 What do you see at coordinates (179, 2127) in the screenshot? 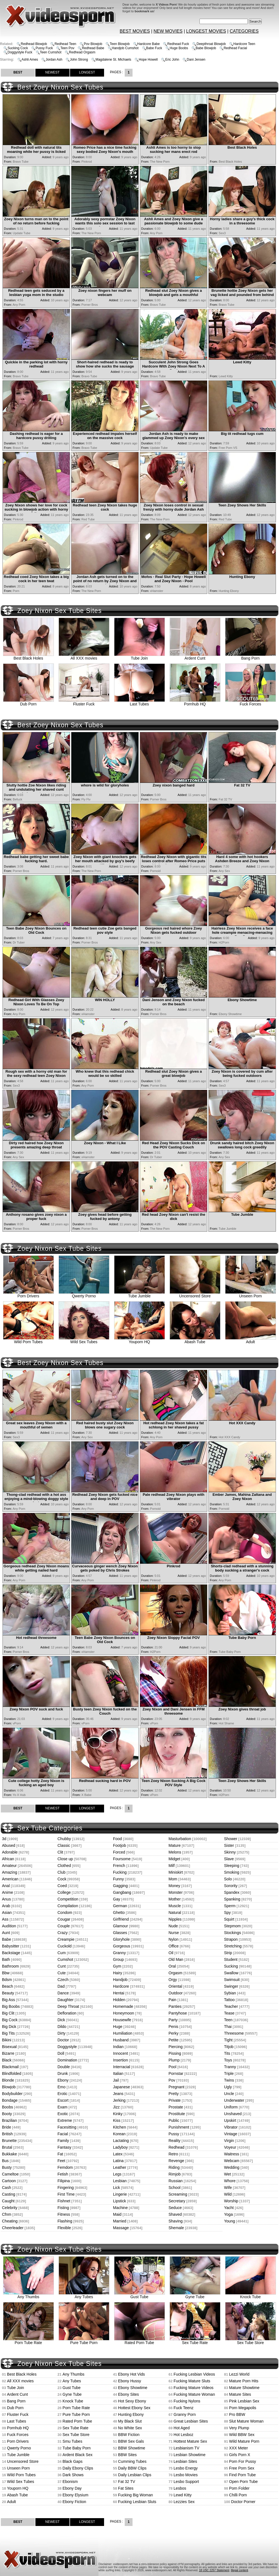
I see `Punishment` at bounding box center [179, 2127].